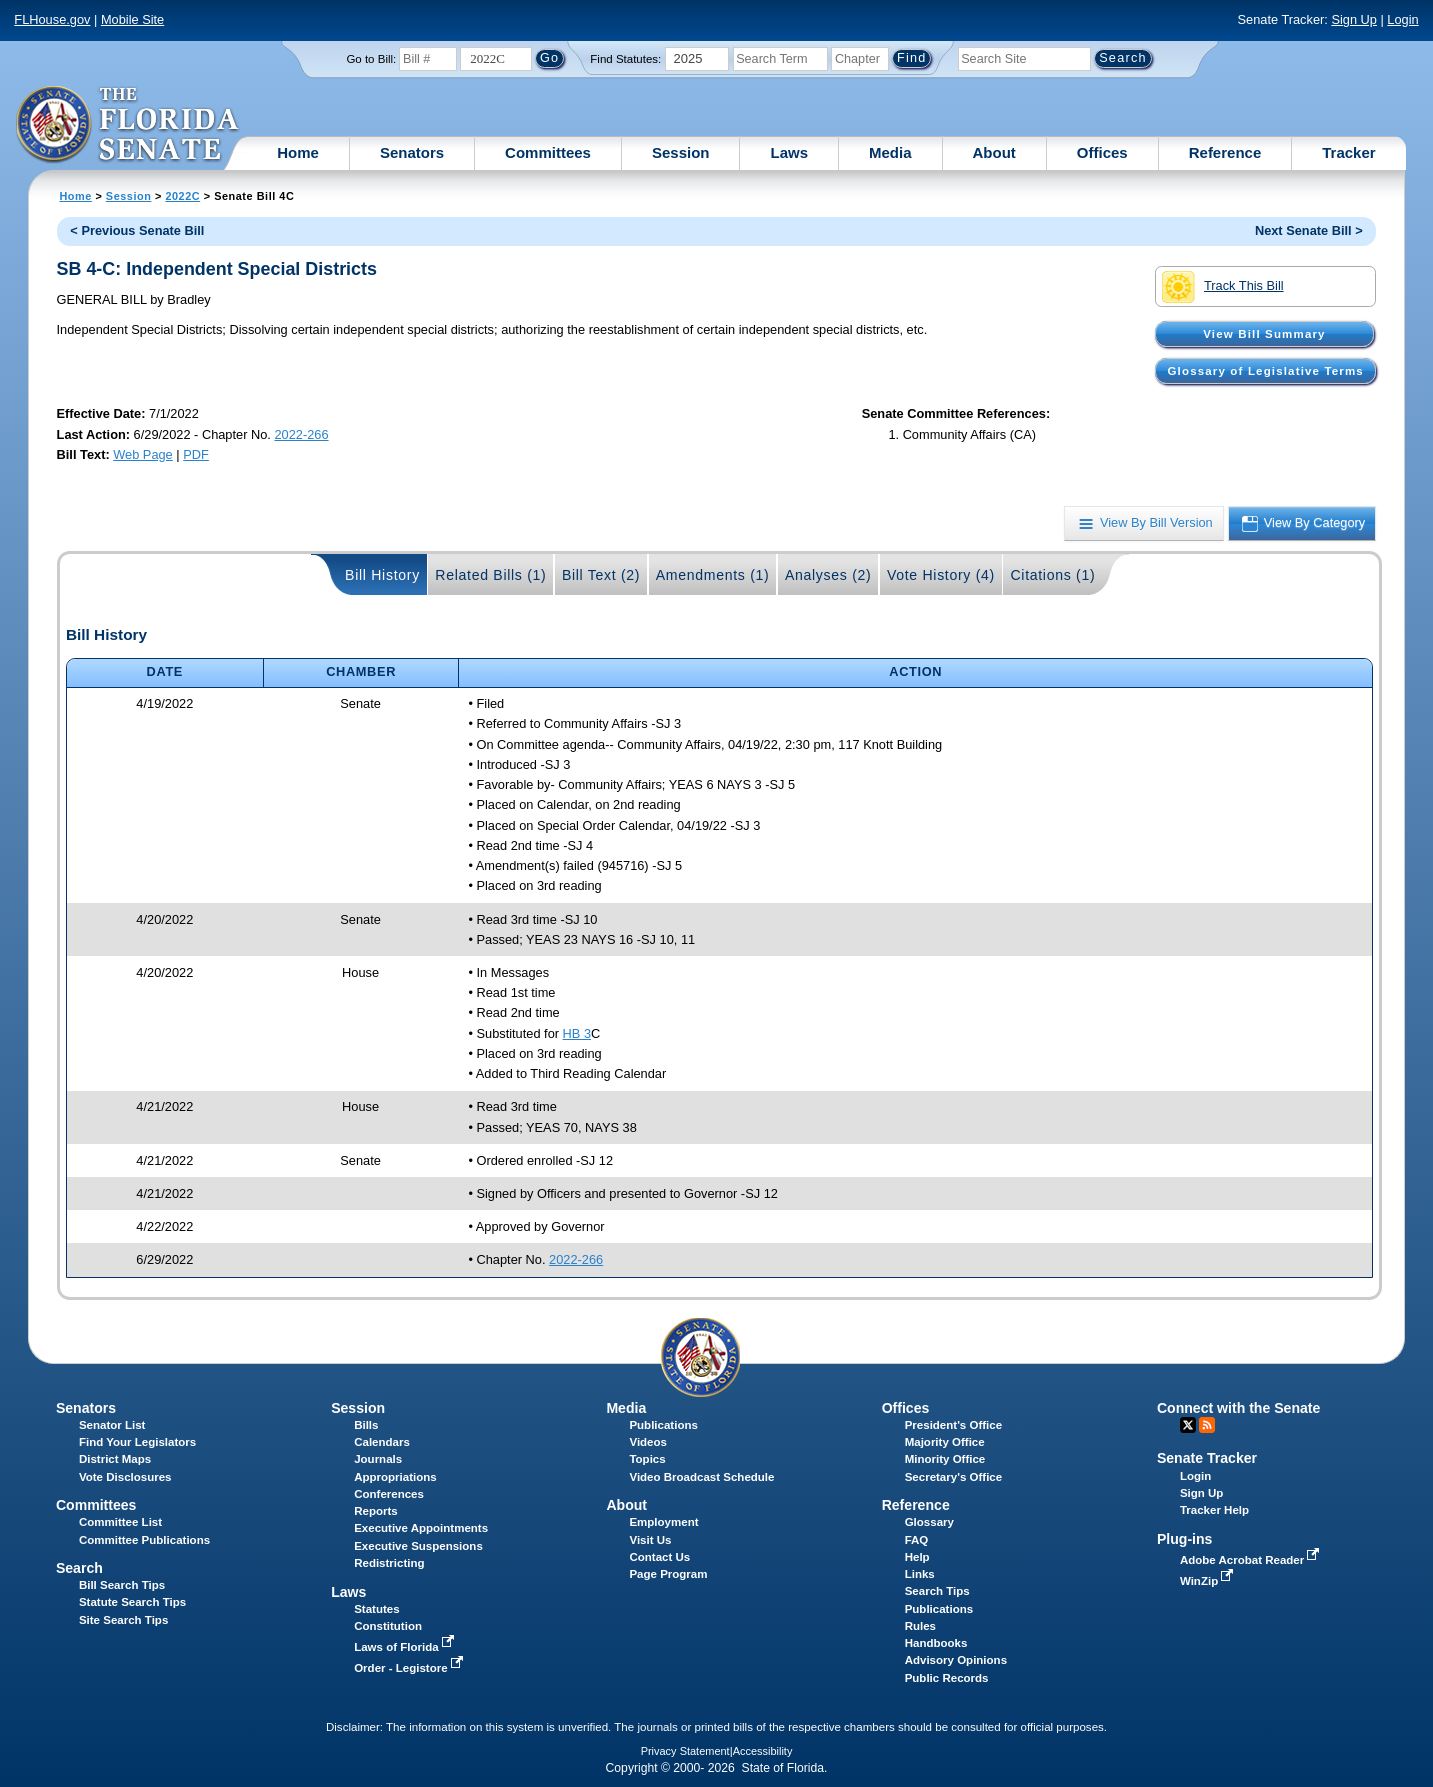 The image size is (1433, 1787). Describe the element at coordinates (648, 1442) in the screenshot. I see `Videos` at that location.